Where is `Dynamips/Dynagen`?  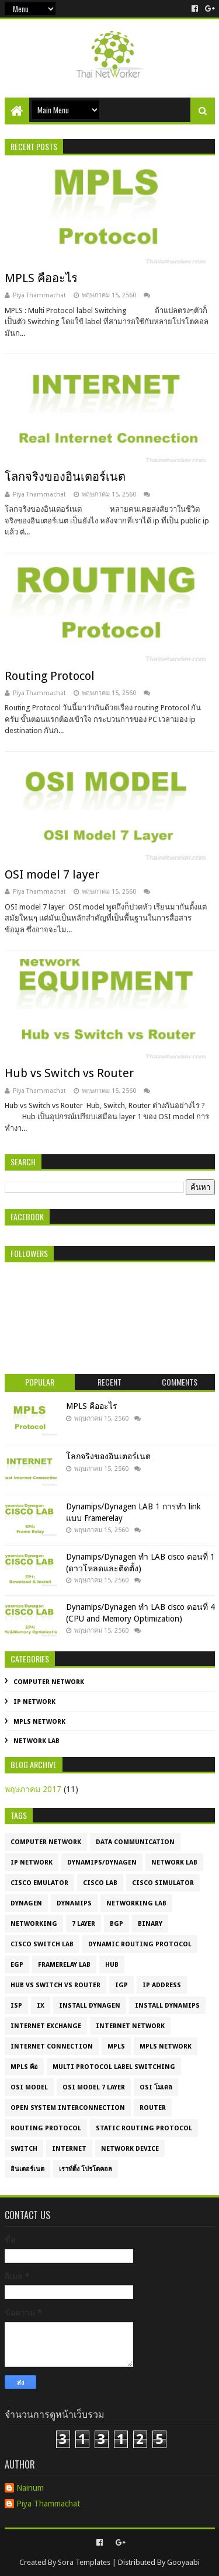
Dynamips/Dynagen is located at coordinates (102, 1862).